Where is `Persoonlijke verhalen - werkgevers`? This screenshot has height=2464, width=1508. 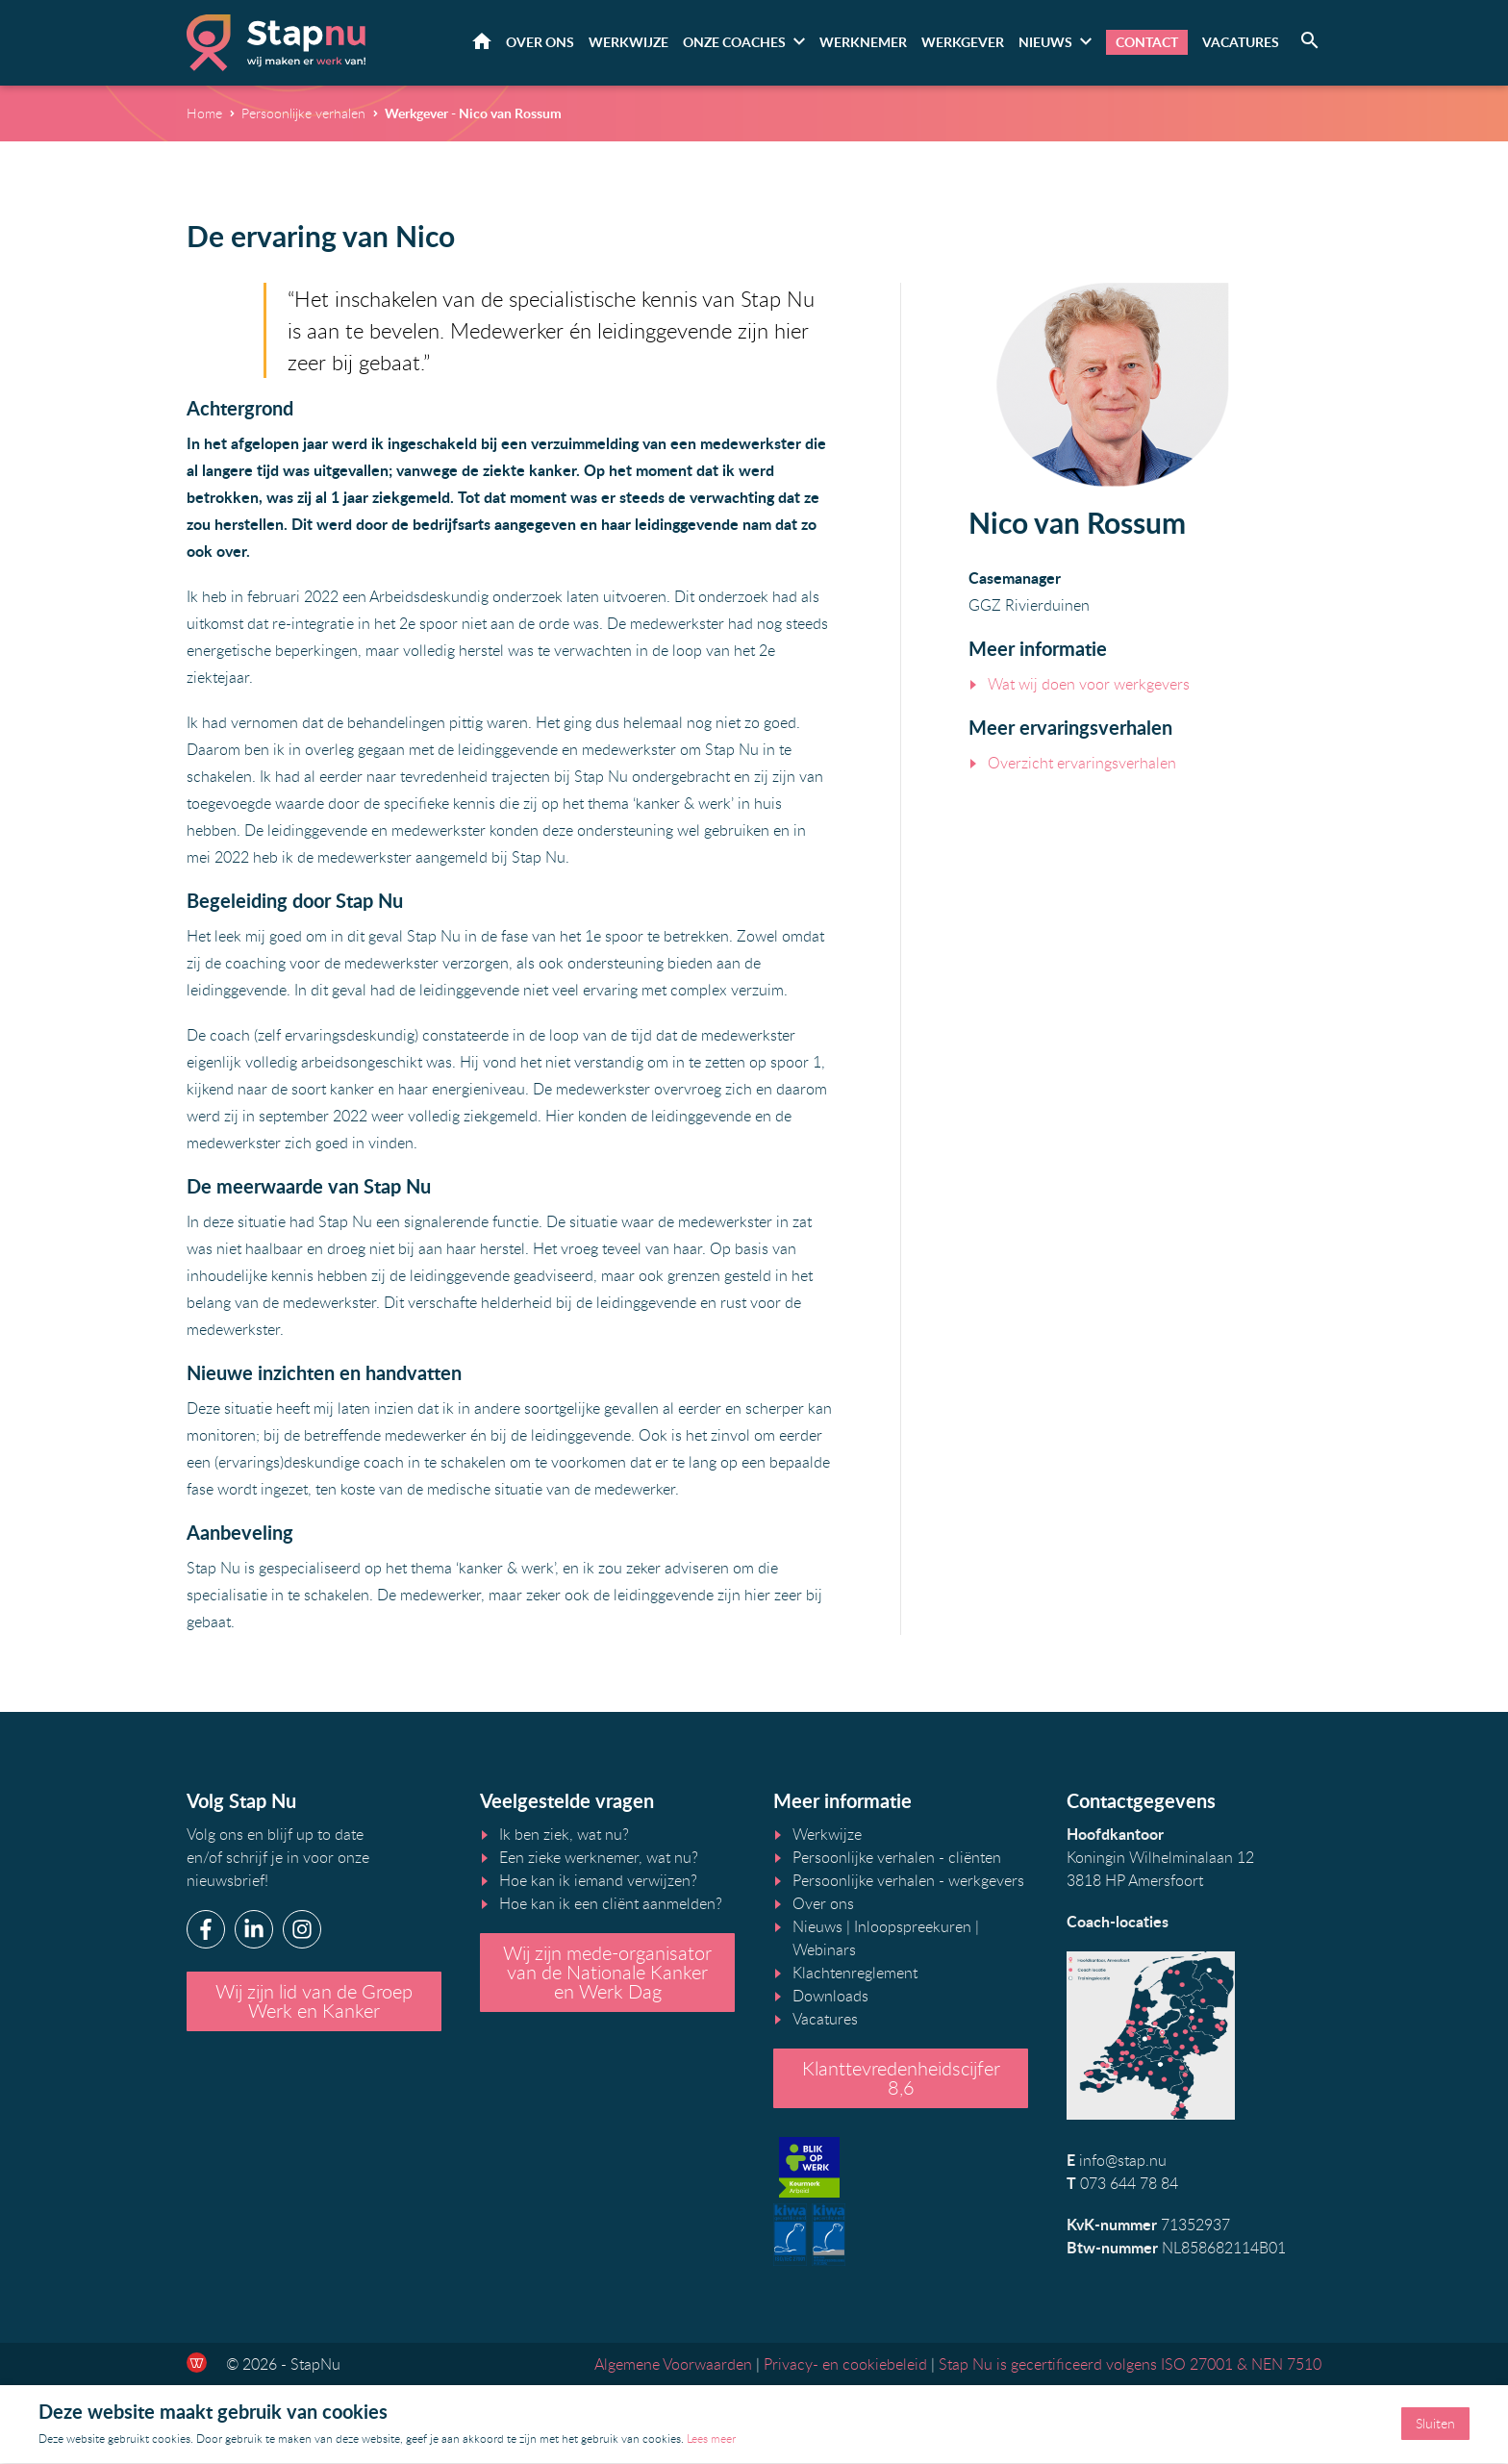
Persoonlijke verhalen - werkgevers is located at coordinates (908, 1882).